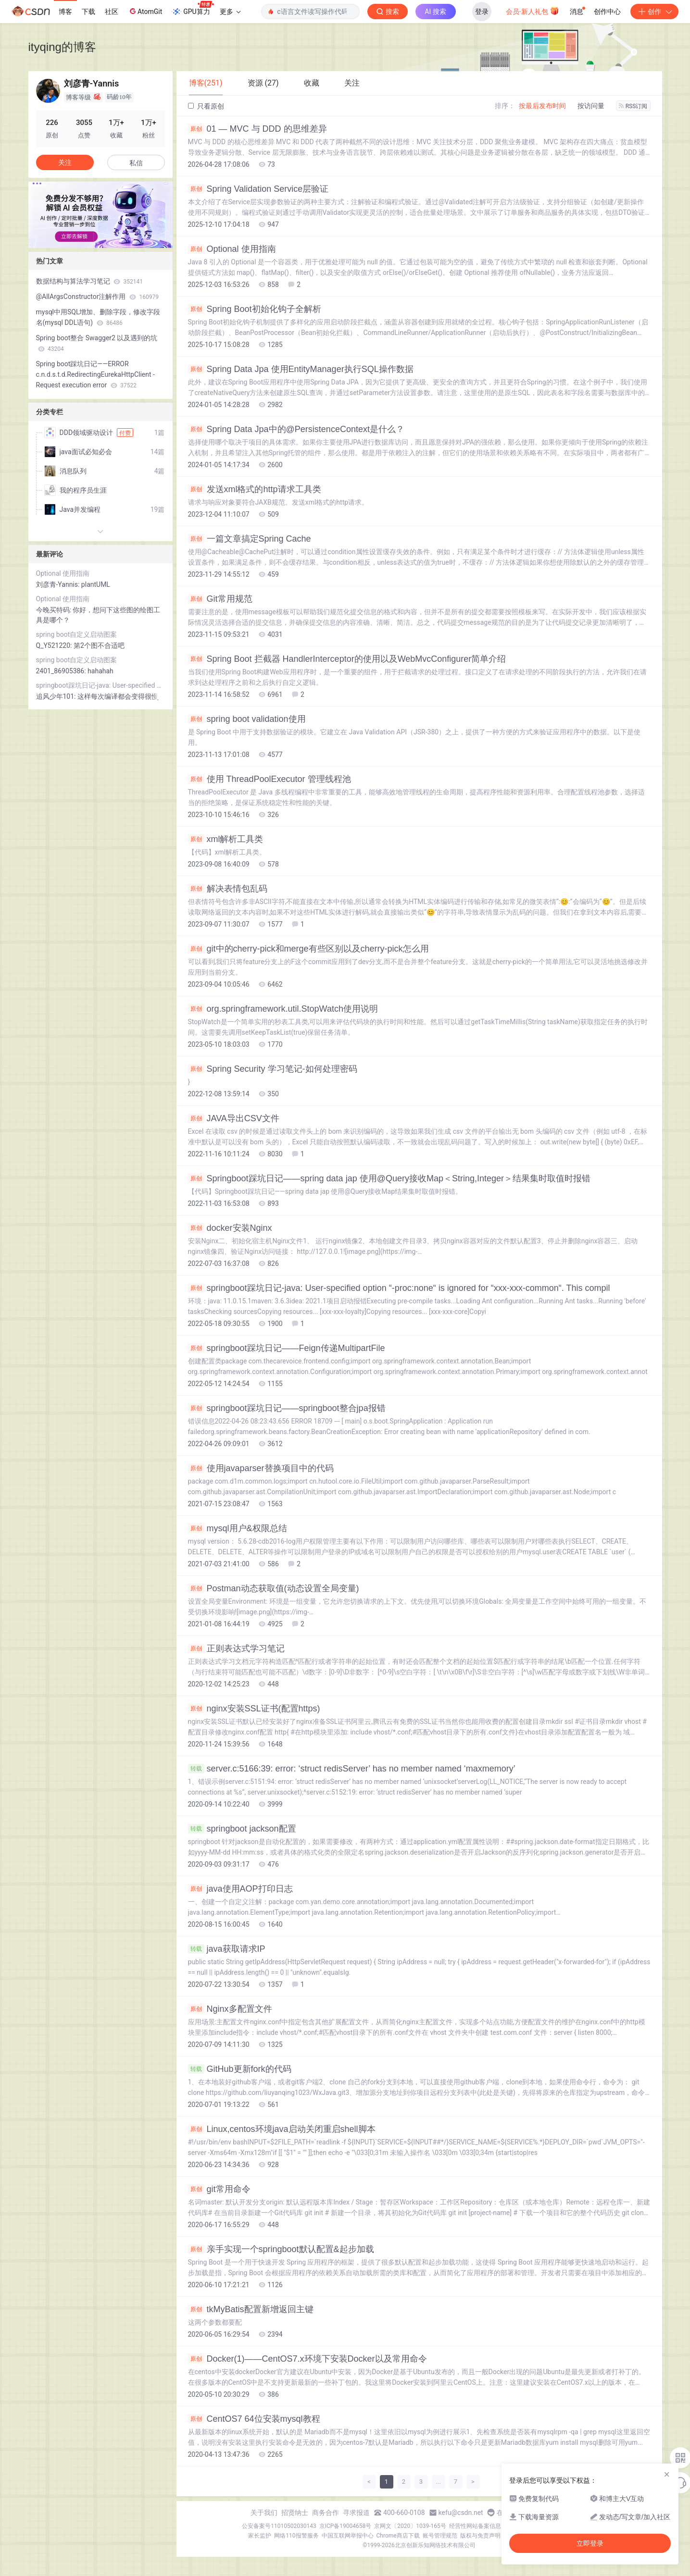  Describe the element at coordinates (257, 129) in the screenshot. I see `01 — MVC 与 DDD 的思维差异` at that location.